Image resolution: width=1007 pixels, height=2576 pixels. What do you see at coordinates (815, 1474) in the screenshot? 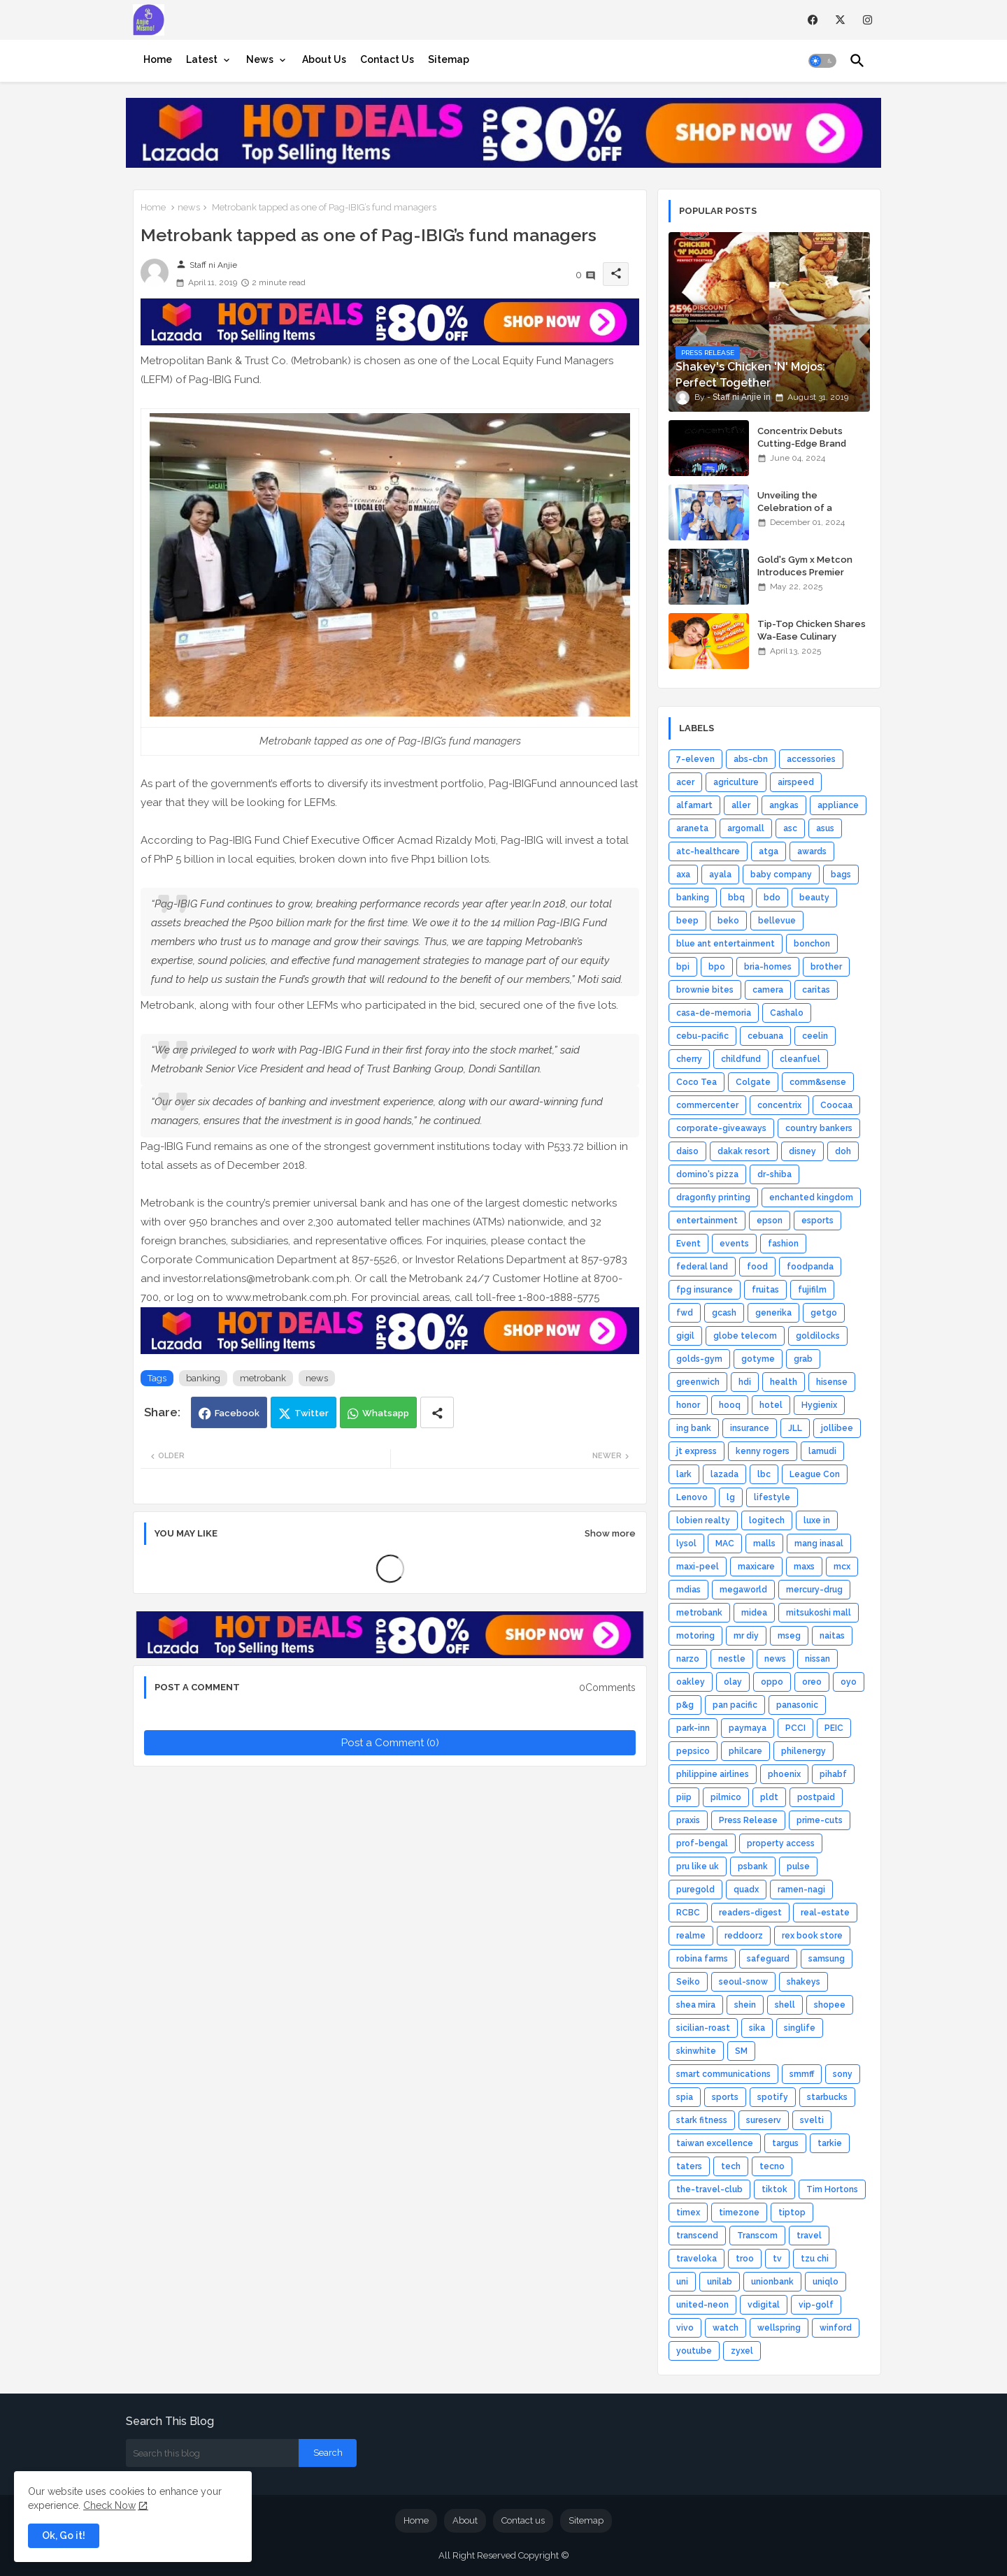
I see `League Con` at bounding box center [815, 1474].